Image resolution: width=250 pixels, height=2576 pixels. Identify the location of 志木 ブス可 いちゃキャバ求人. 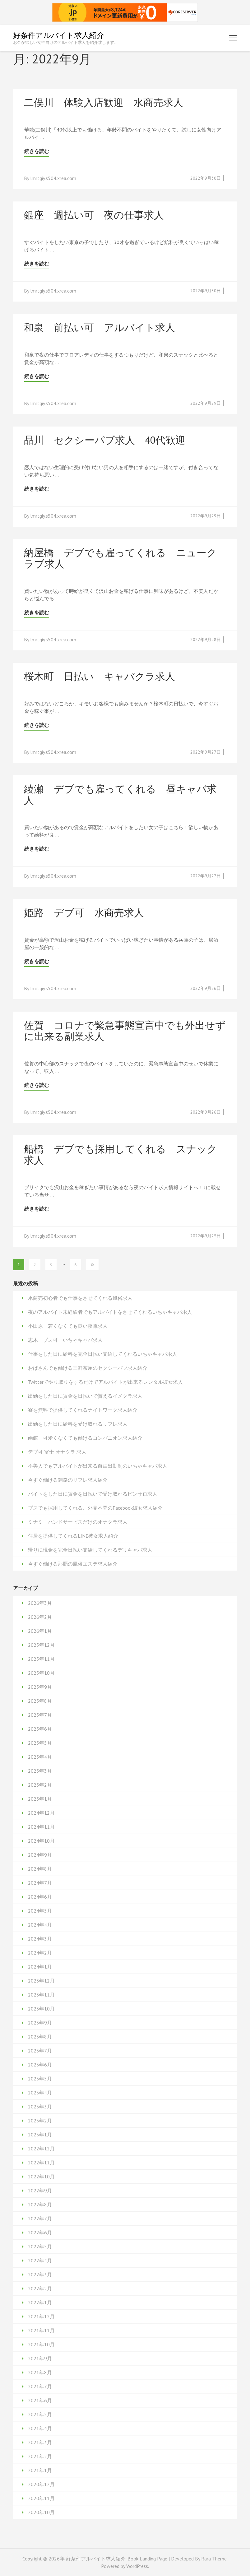
(65, 1340).